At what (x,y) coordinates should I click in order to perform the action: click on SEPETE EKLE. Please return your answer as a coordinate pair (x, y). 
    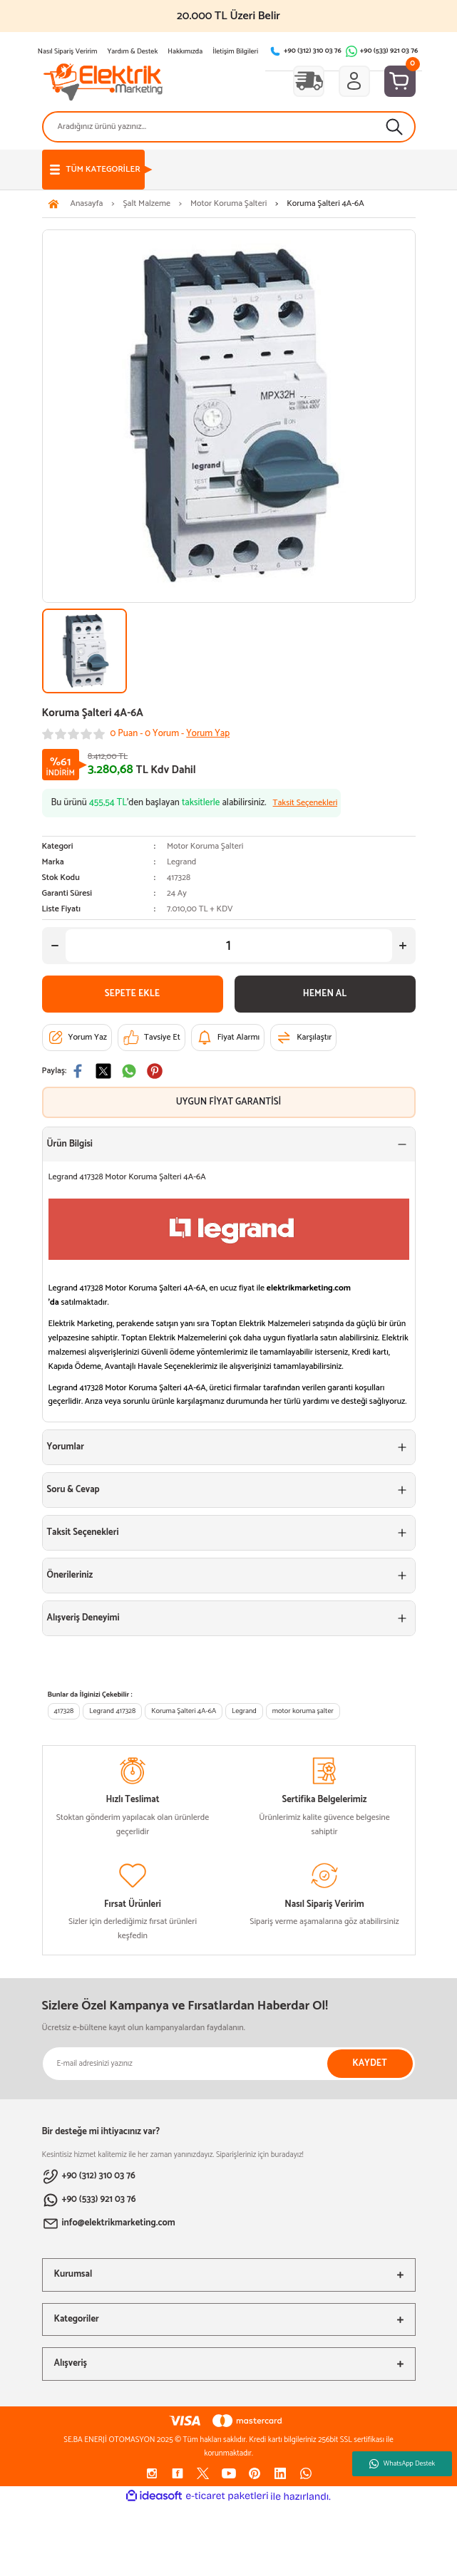
    Looking at the image, I should click on (132, 993).